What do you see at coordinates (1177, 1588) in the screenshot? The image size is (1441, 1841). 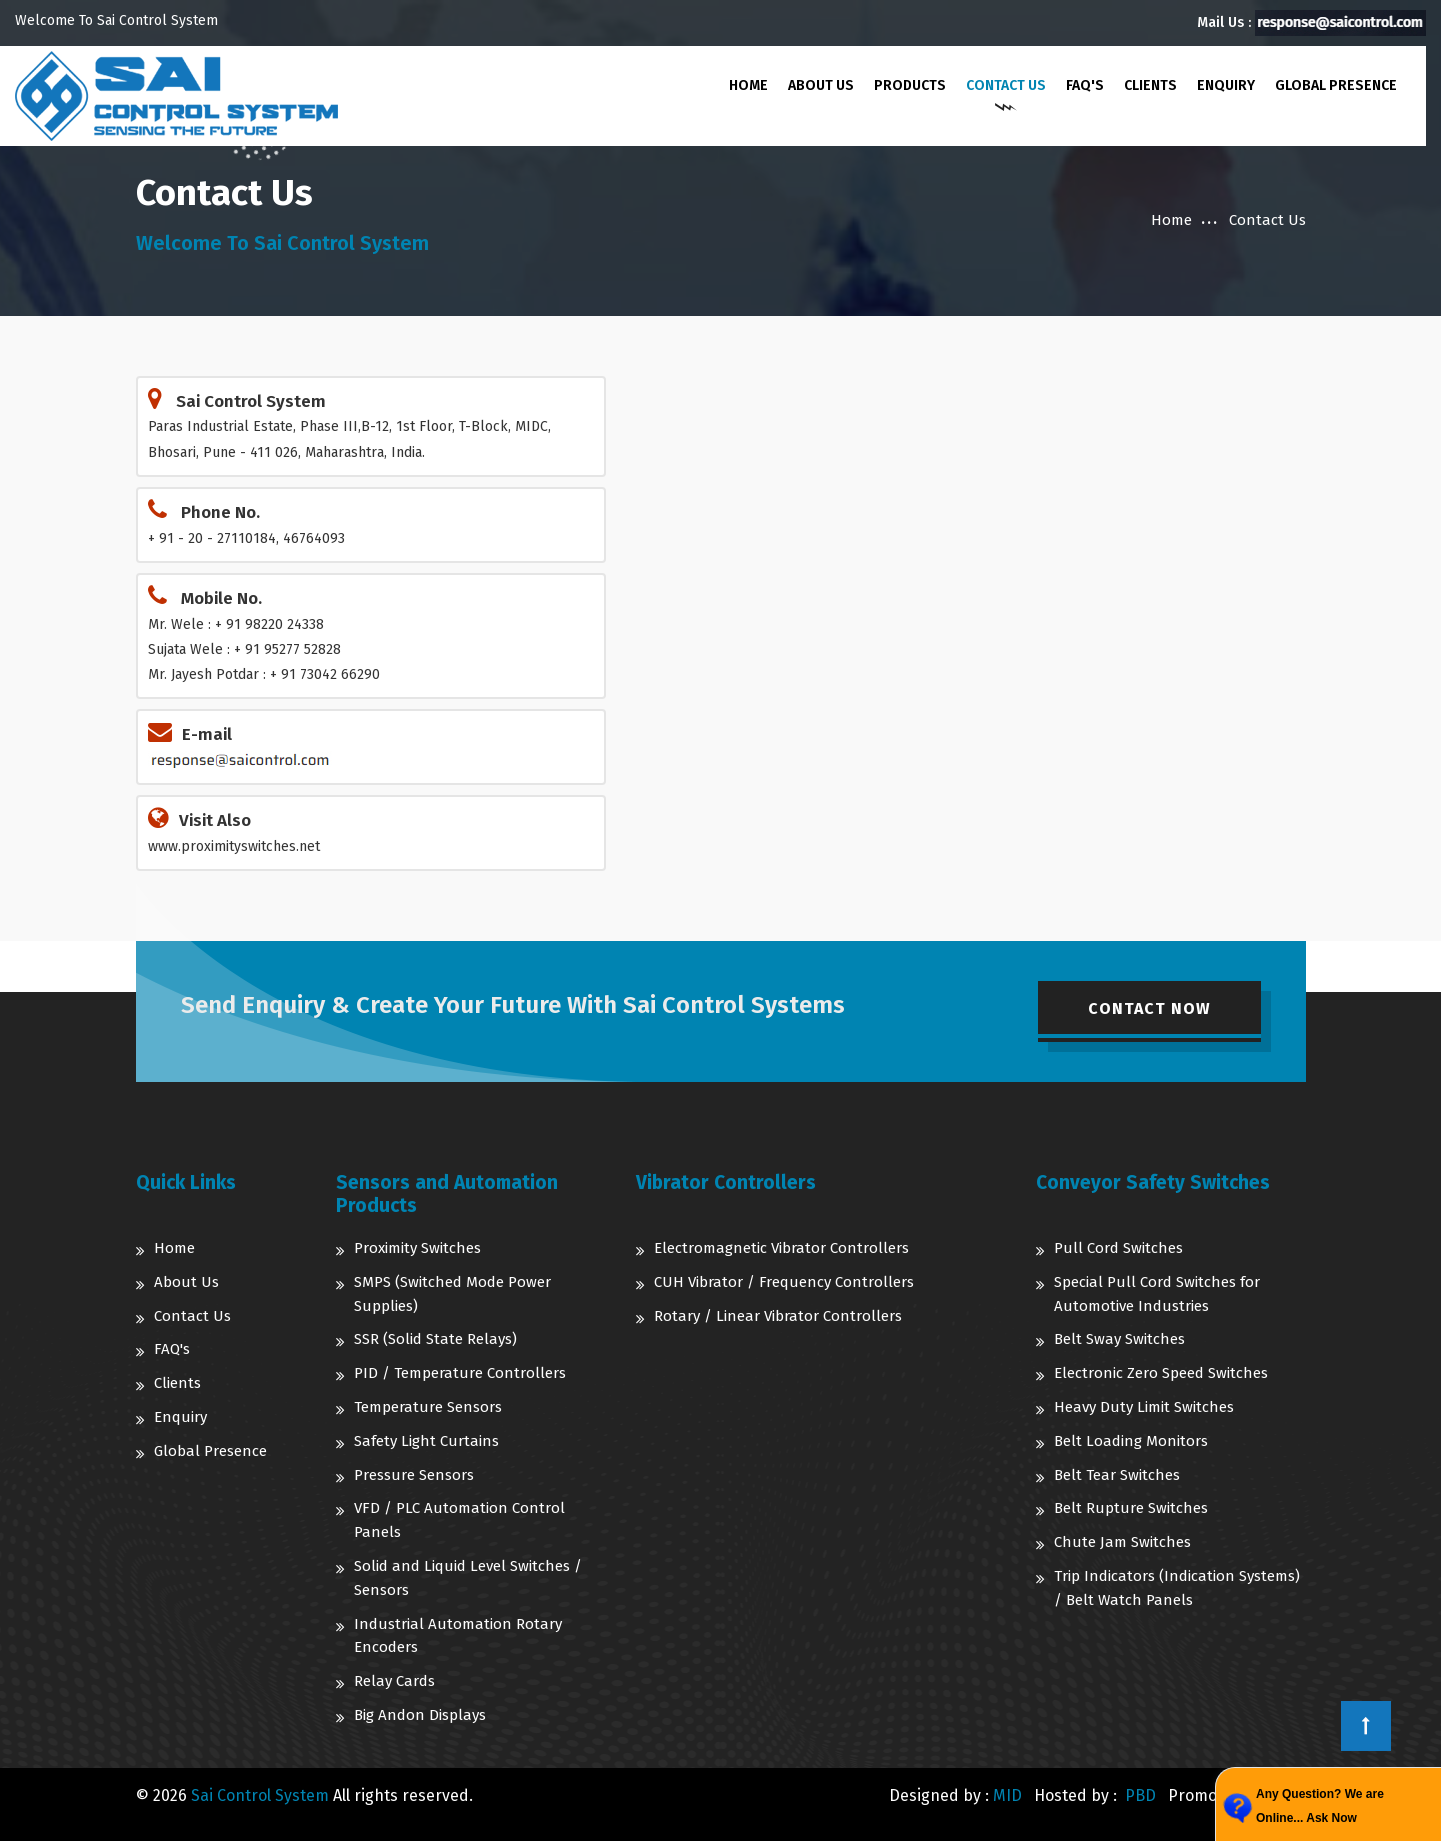 I see `Trip Indicators (Indication Systems) / Belt Watch Panels` at bounding box center [1177, 1588].